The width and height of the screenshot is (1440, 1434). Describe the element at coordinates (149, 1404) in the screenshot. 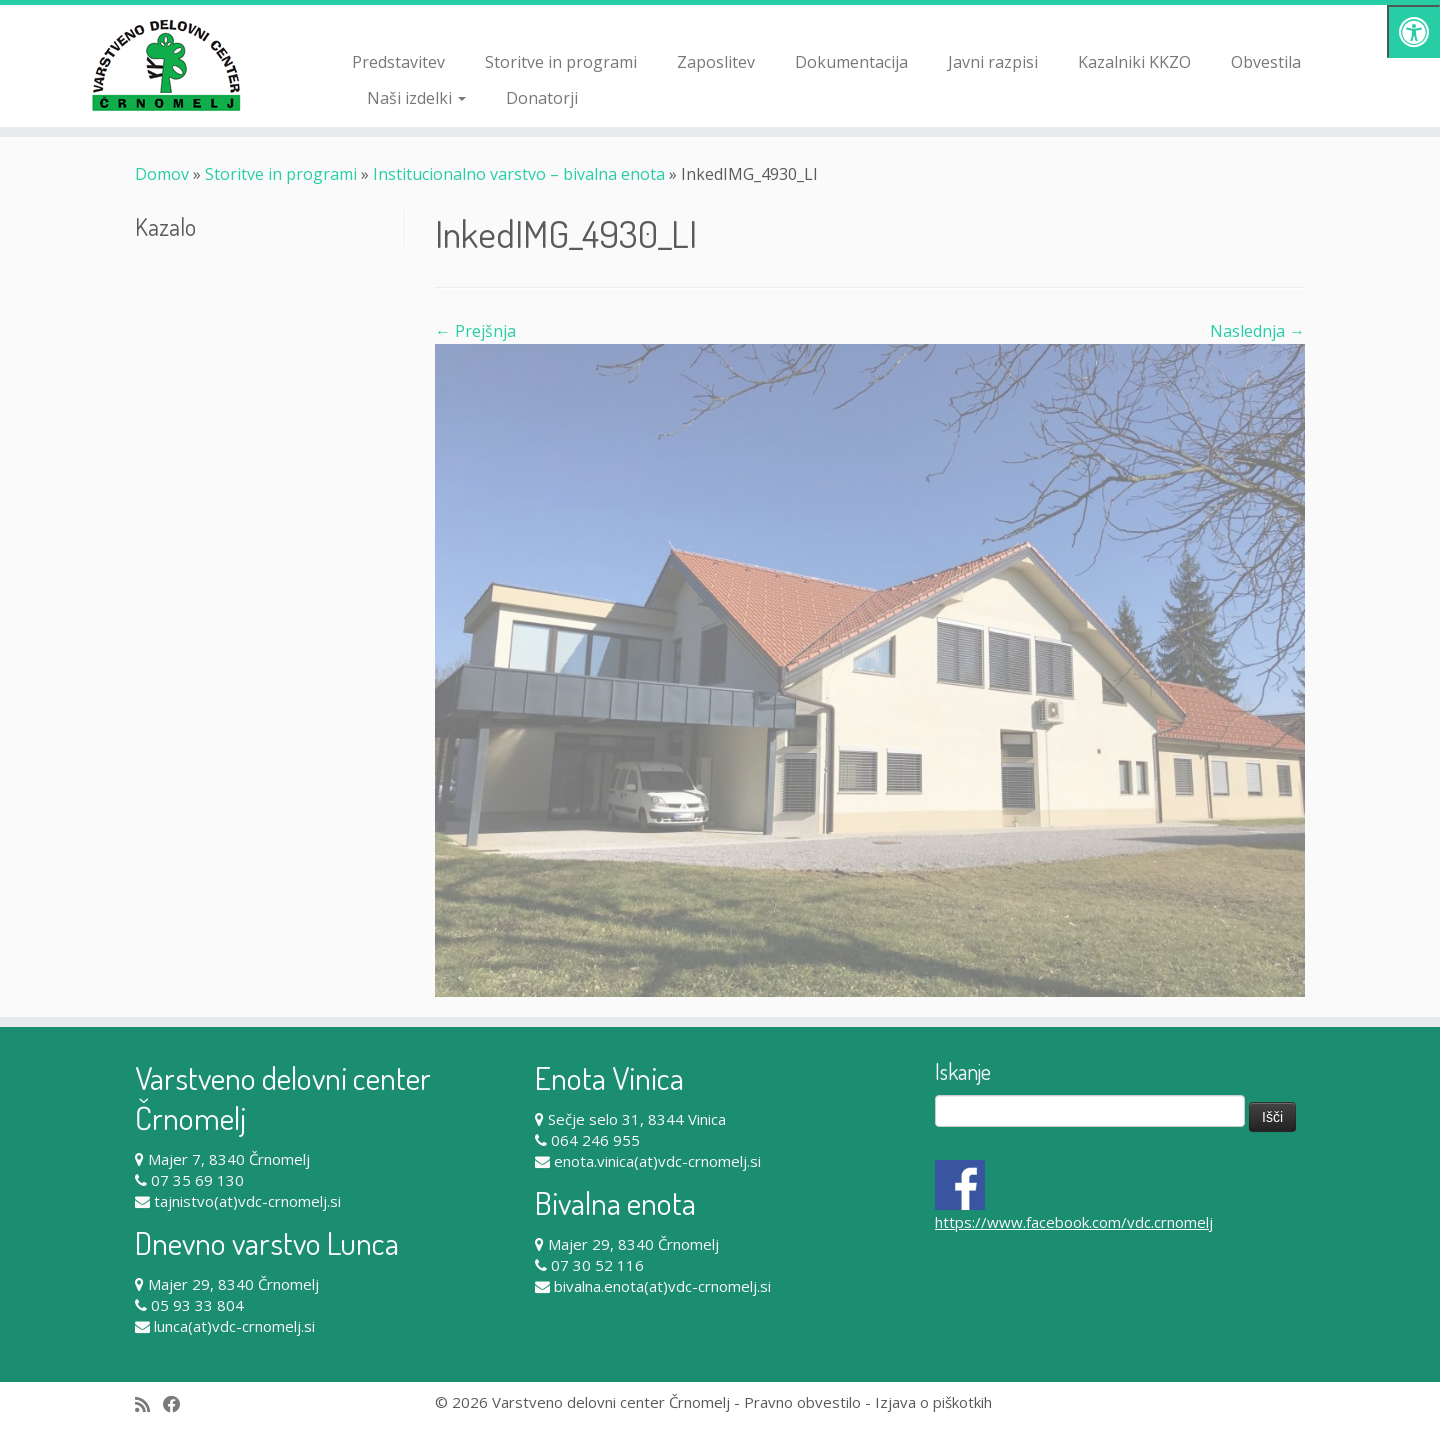

I see `[Subscribe to my rss feed]` at that location.